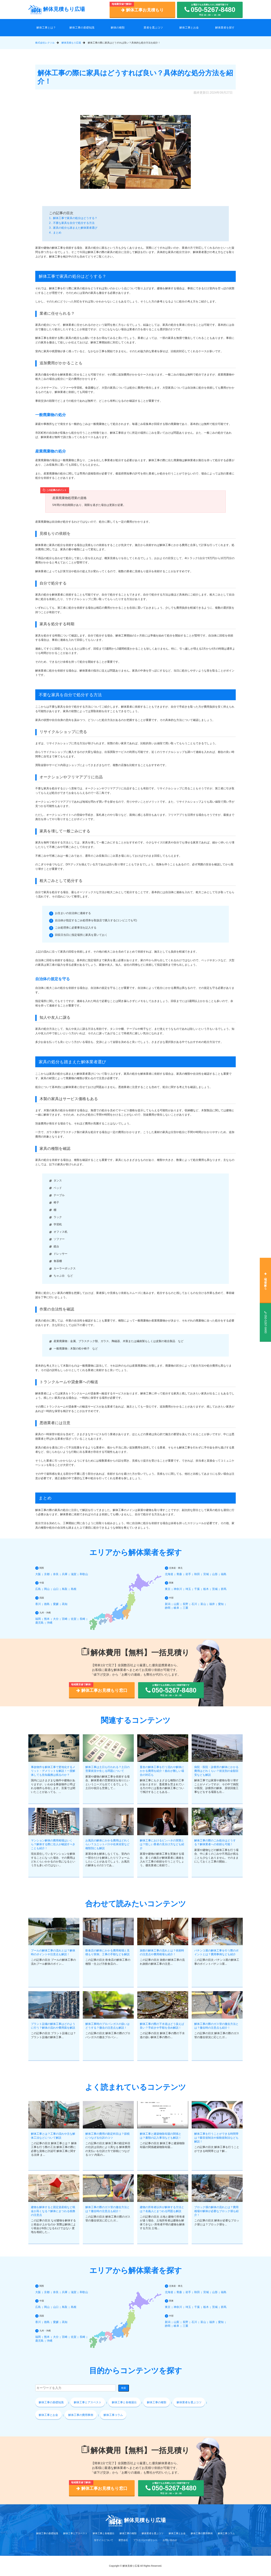  Describe the element at coordinates (221, 1604) in the screenshot. I see `愛知` at that location.